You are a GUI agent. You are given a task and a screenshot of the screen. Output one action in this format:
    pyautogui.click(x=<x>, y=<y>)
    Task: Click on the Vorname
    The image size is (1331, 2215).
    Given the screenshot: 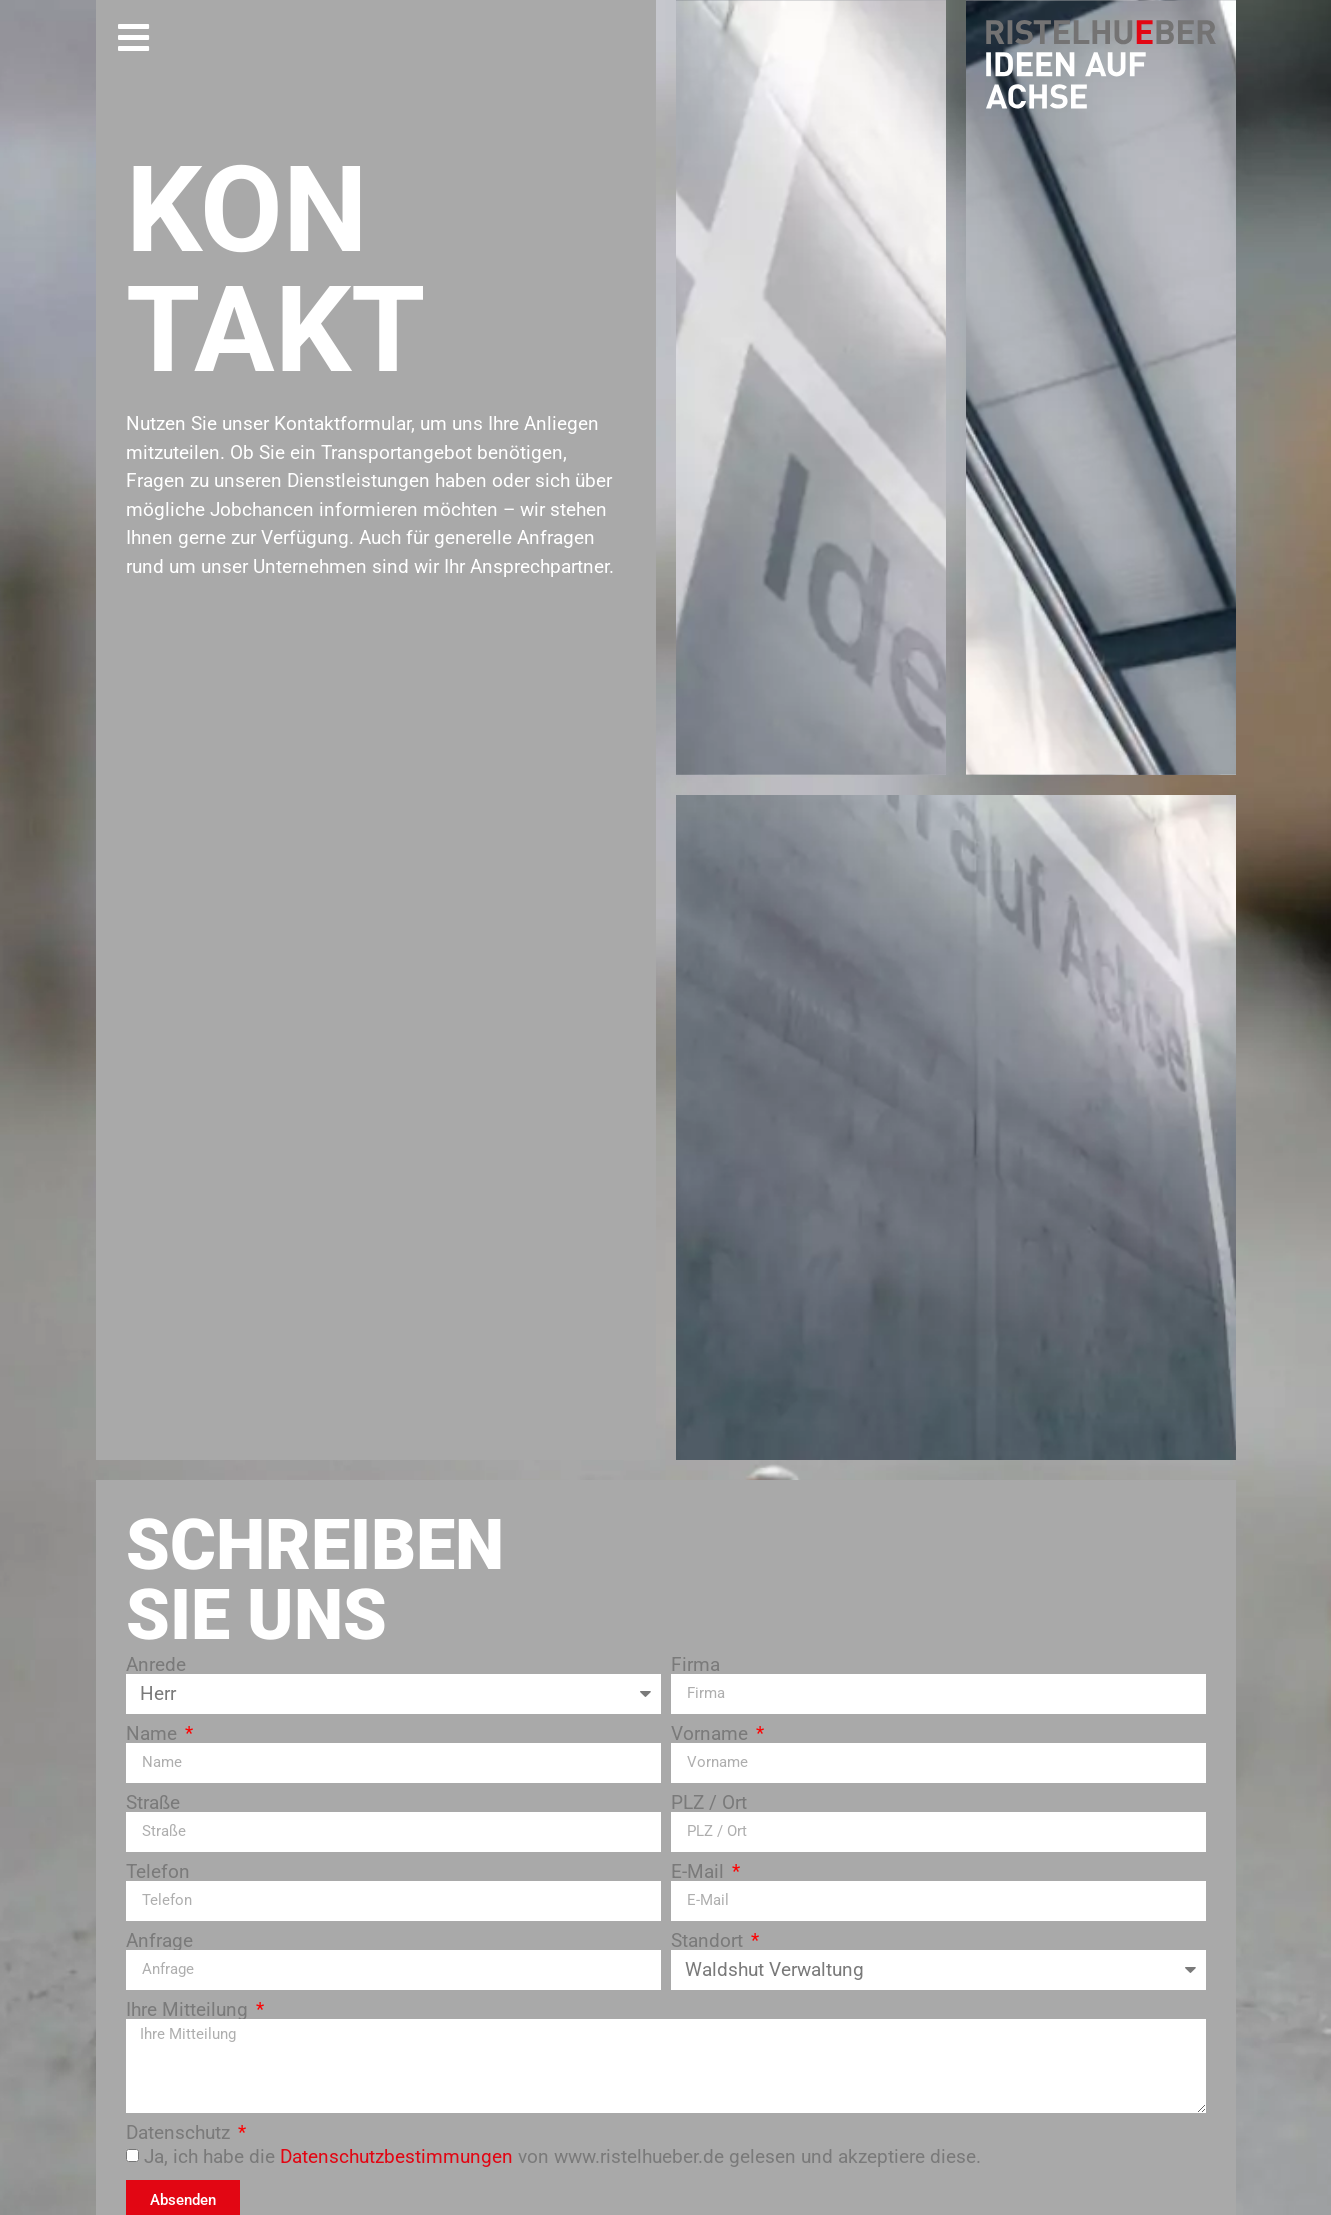 What is the action you would take?
    pyautogui.click(x=712, y=1733)
    